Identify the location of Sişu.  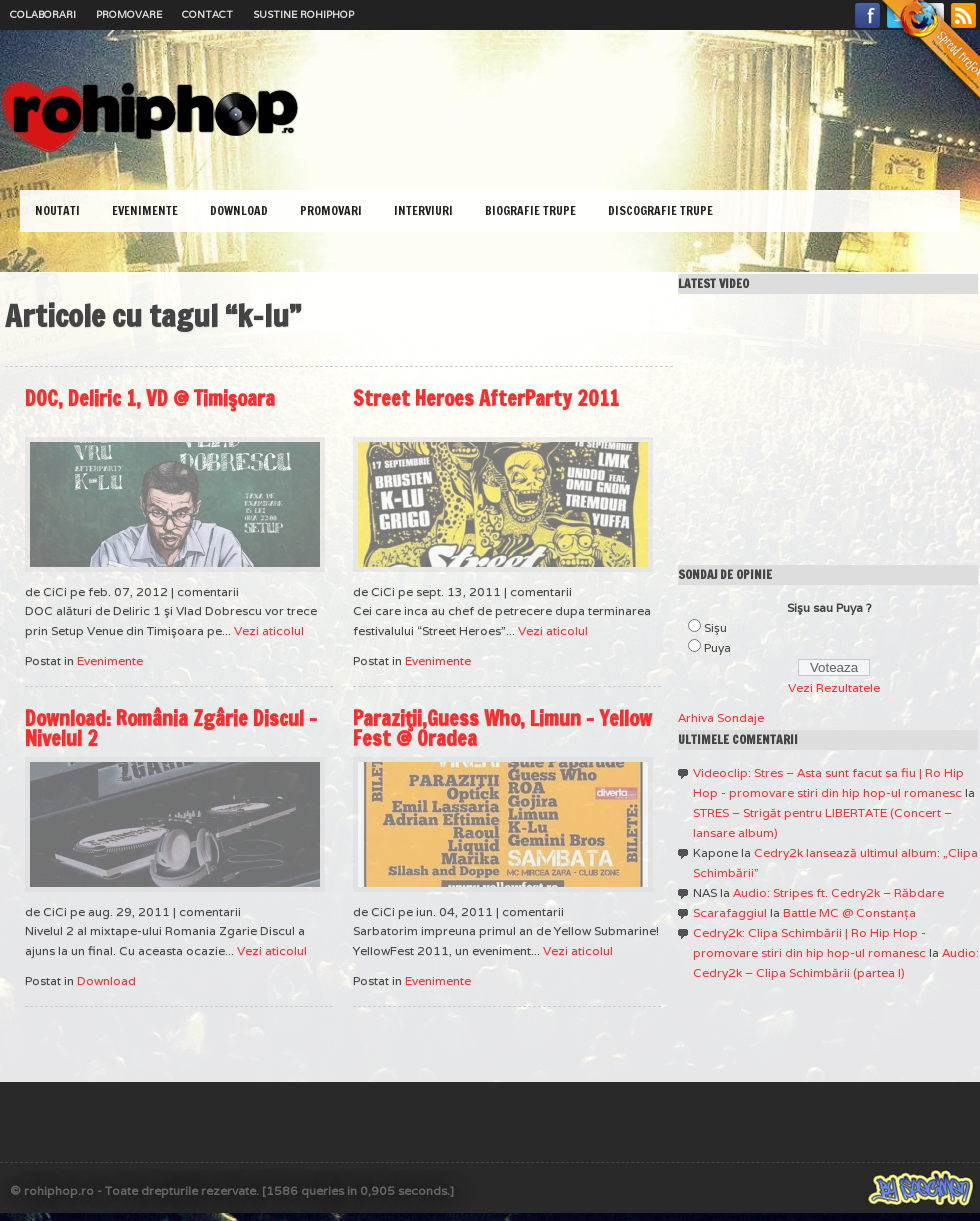
(715, 627).